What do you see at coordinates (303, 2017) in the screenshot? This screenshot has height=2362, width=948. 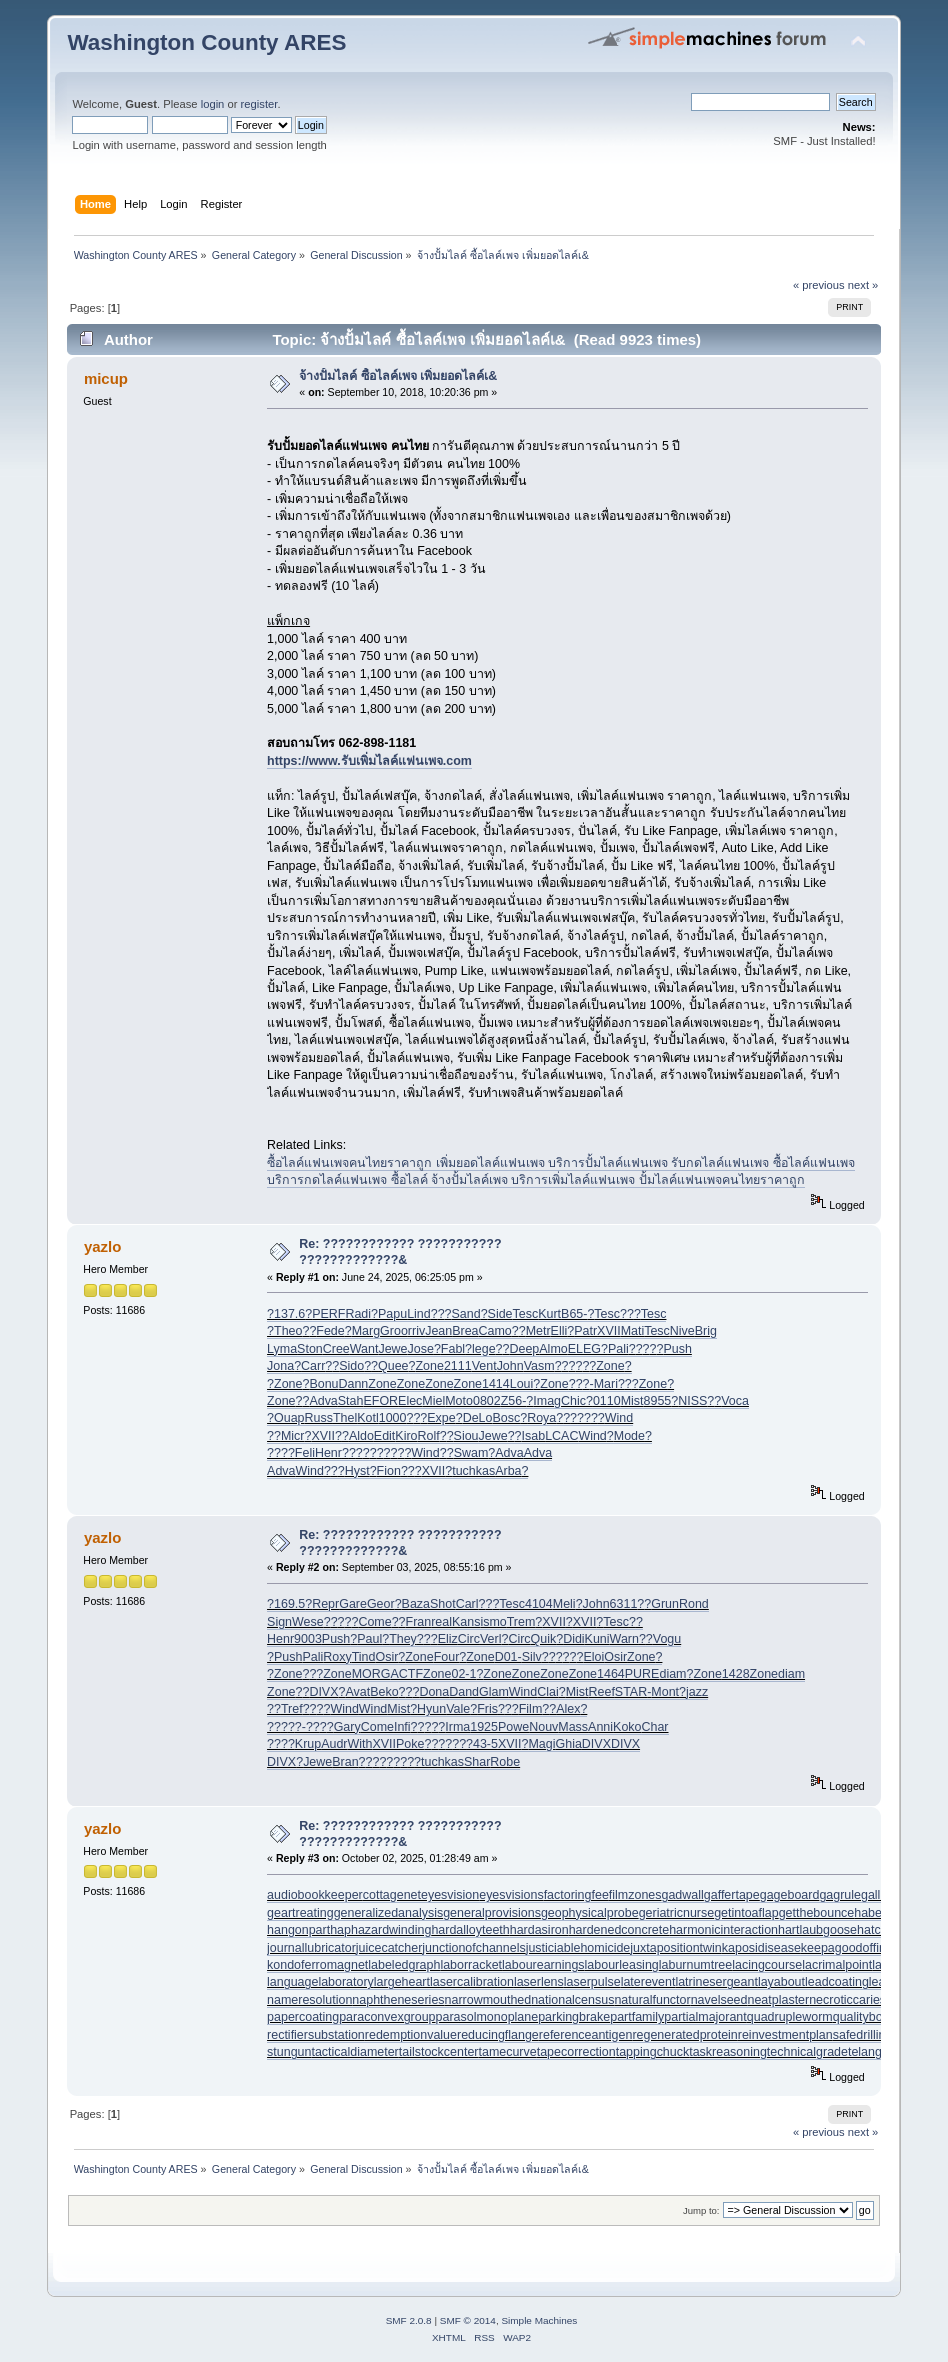 I see `papercoating` at bounding box center [303, 2017].